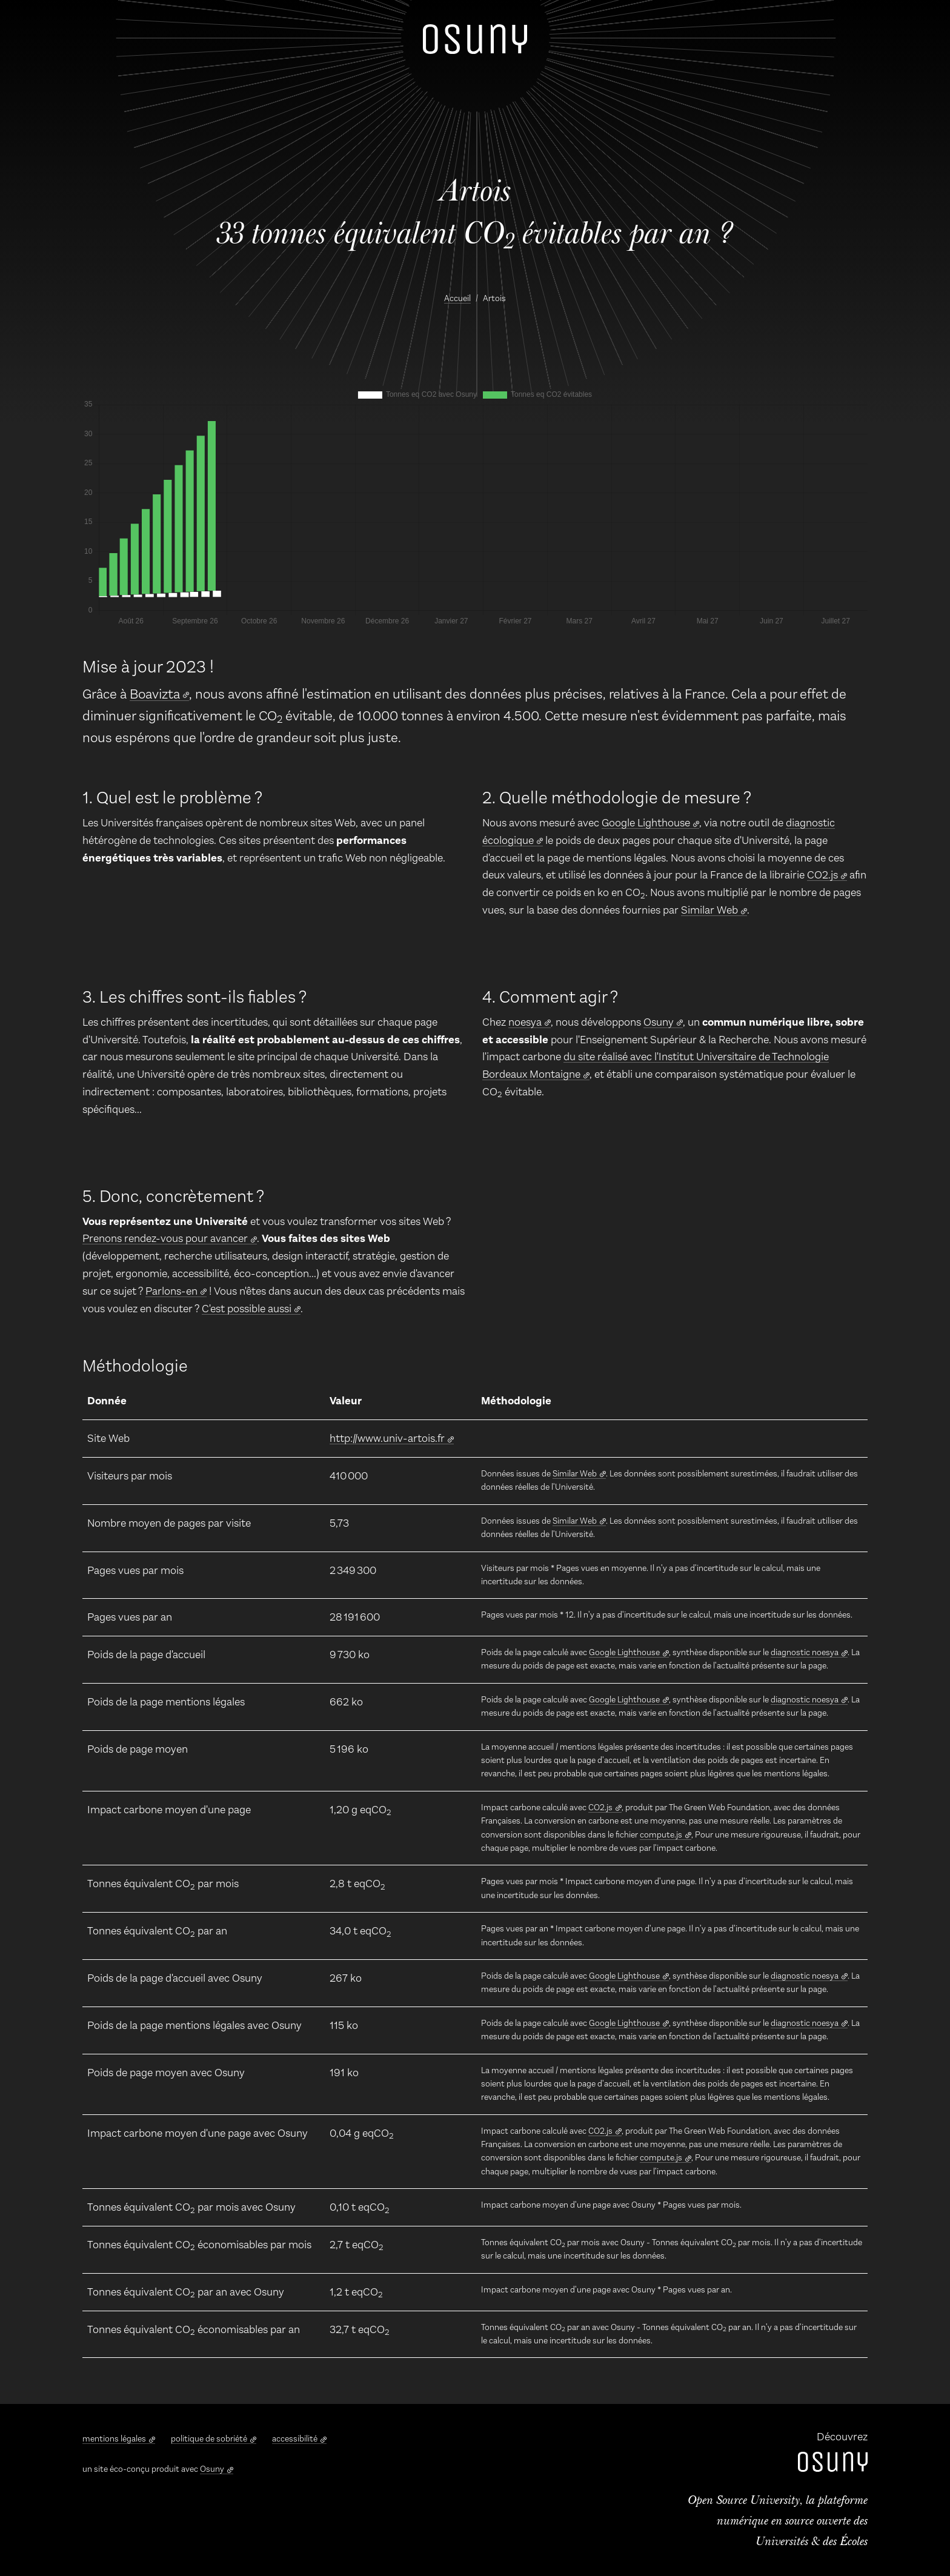  Describe the element at coordinates (525, 1022) in the screenshot. I see `noesya` at that location.